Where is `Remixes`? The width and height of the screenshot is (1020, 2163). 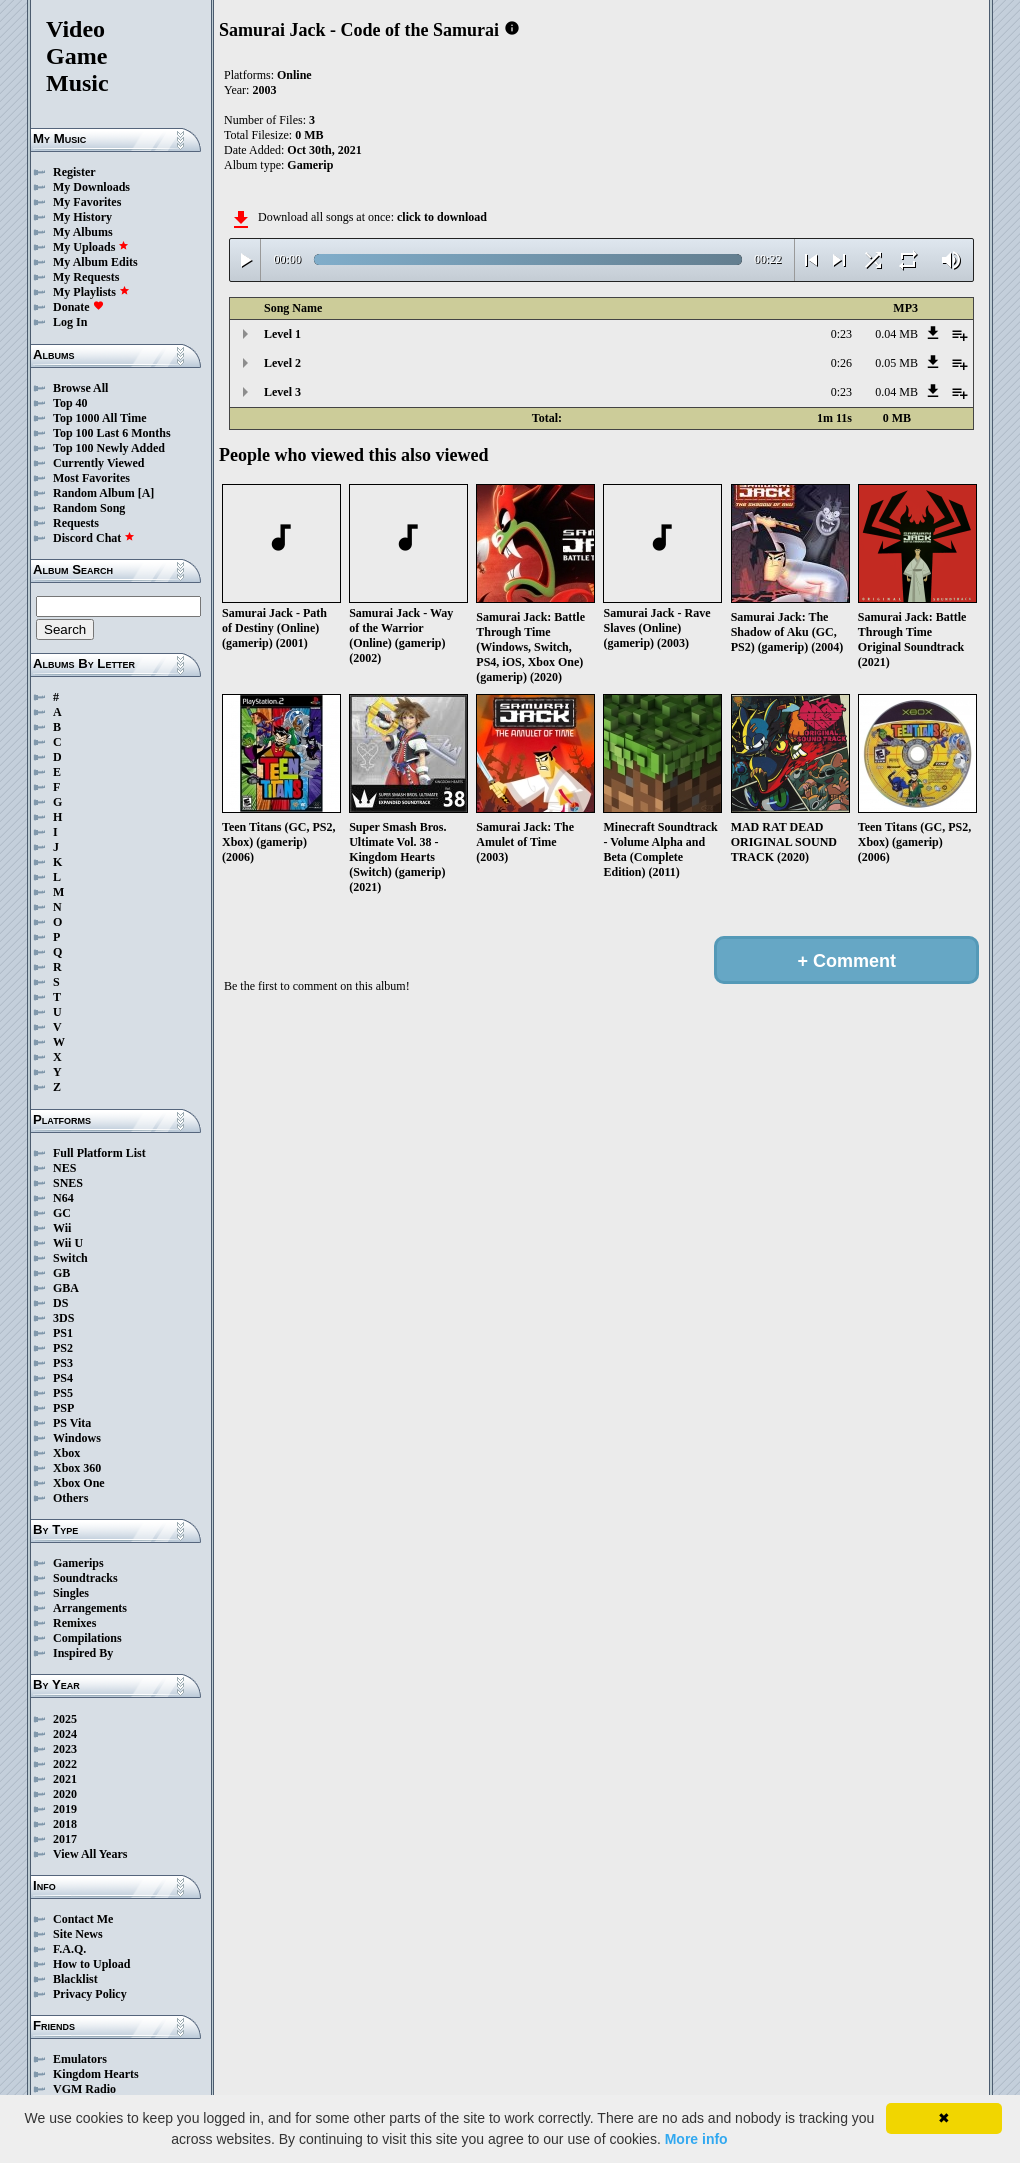
Remixes is located at coordinates (74, 1623).